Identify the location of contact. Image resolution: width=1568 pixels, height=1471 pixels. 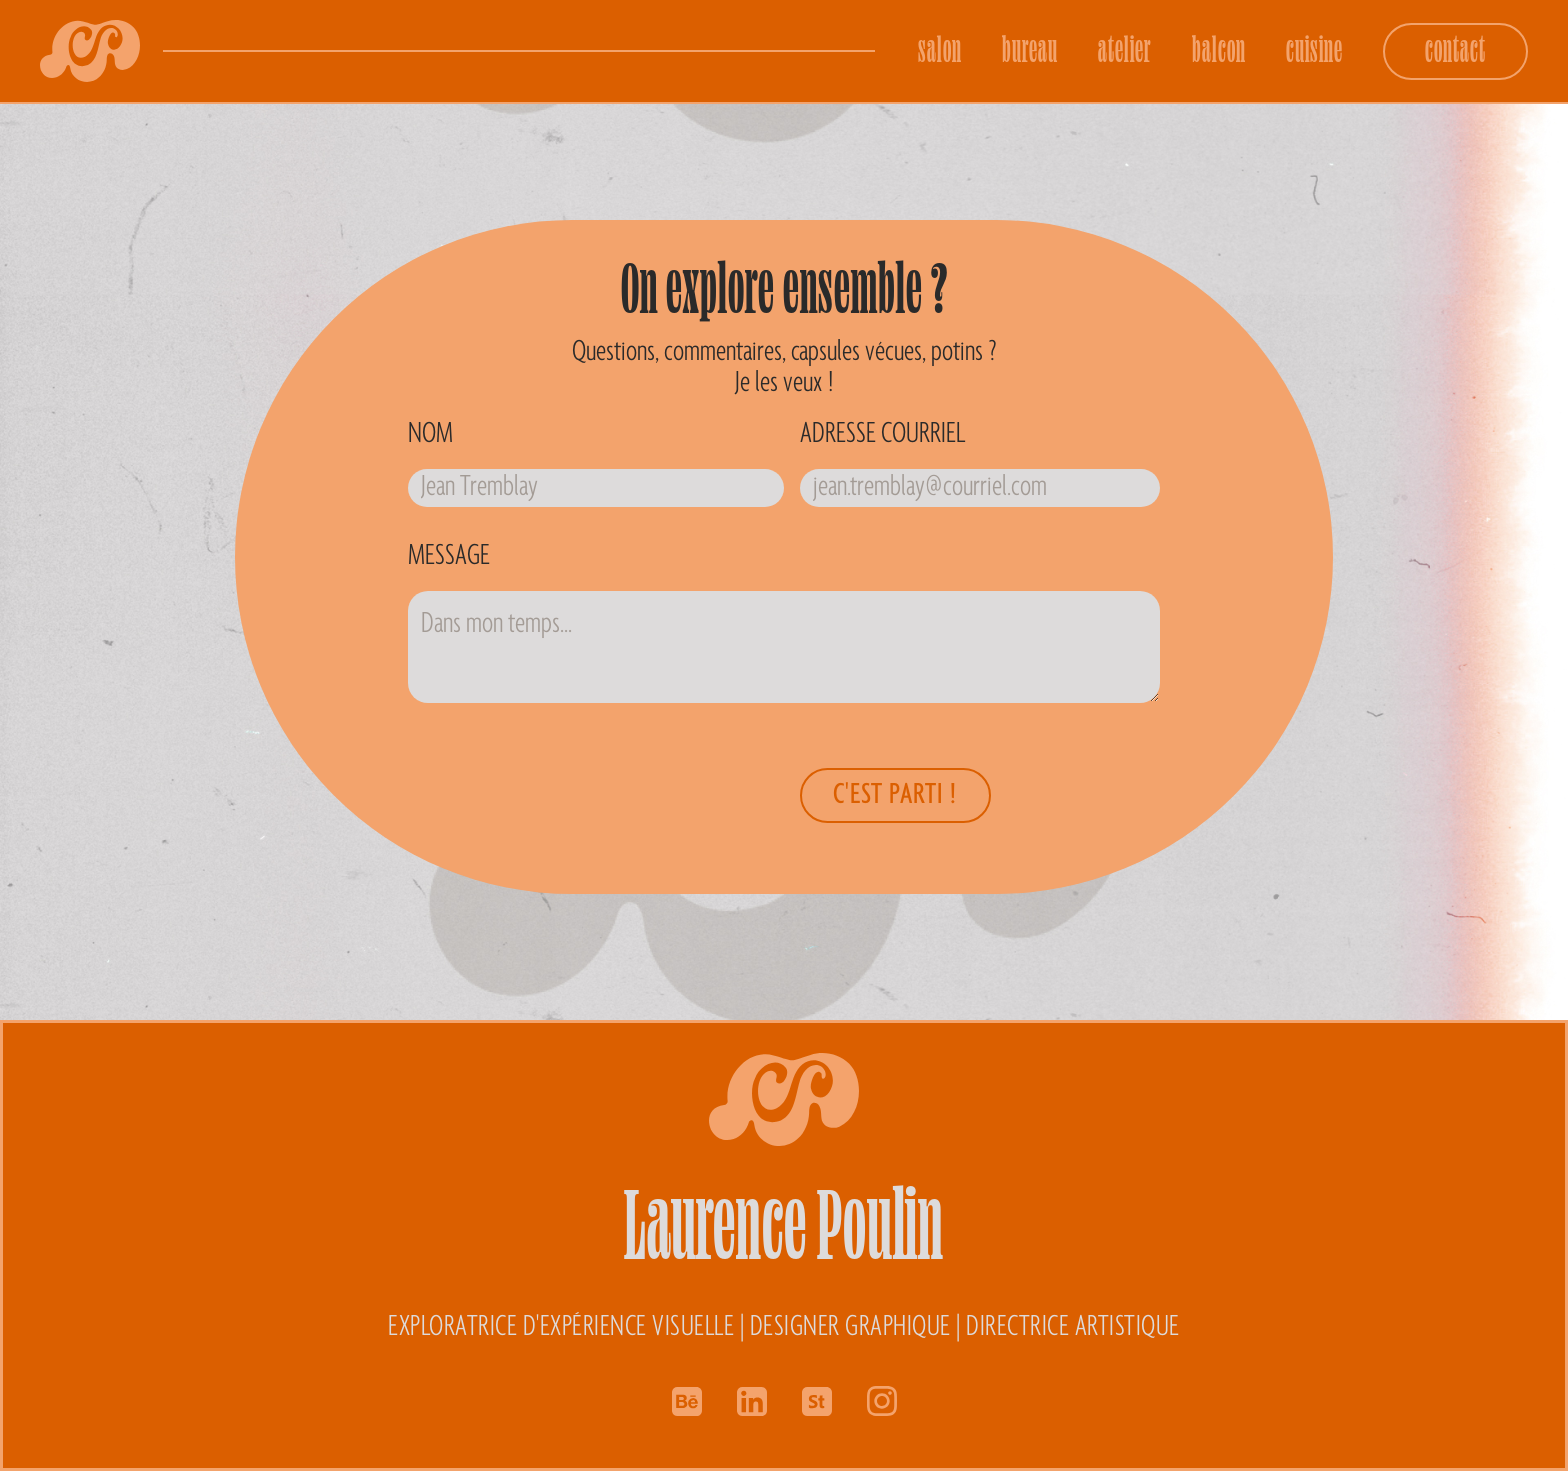
(1455, 48).